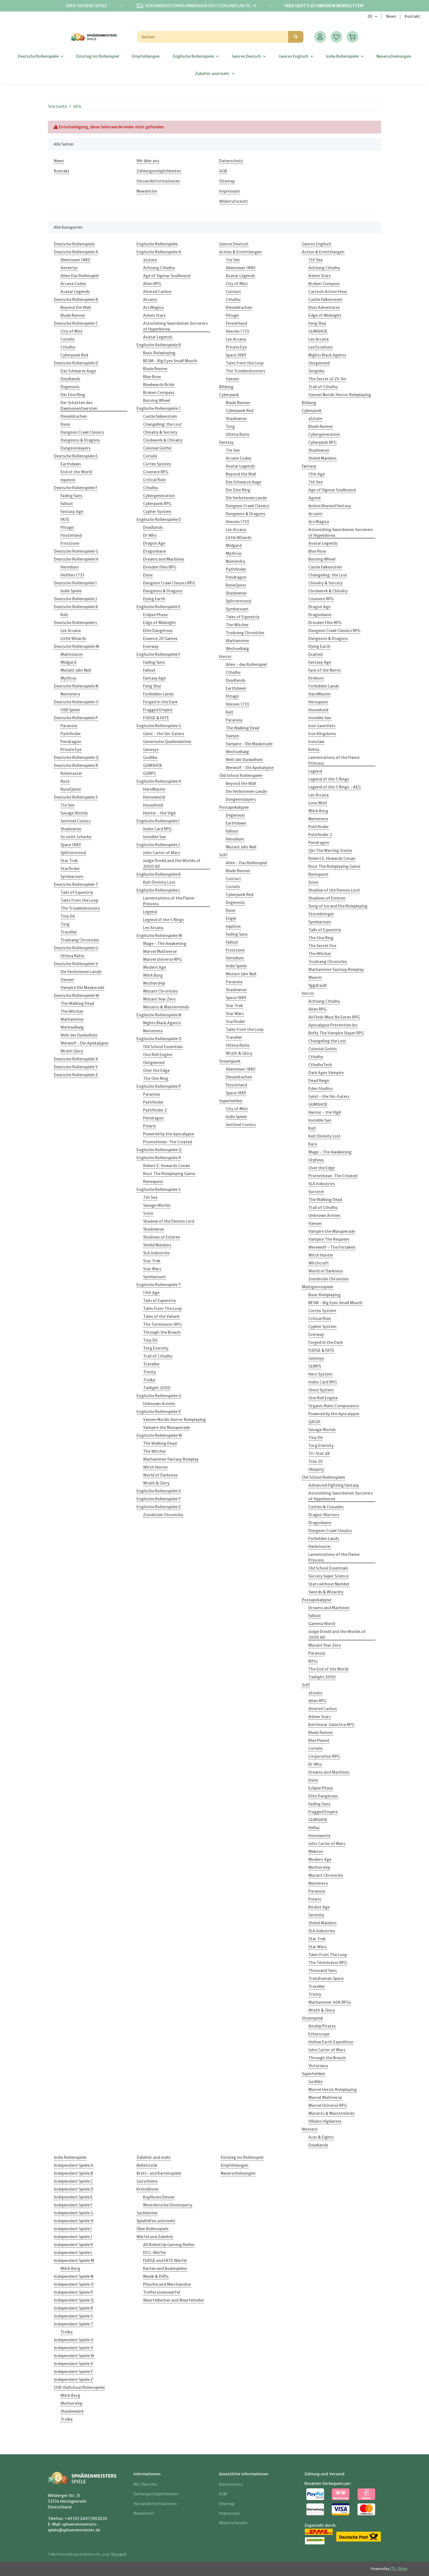  I want to click on Lamentations of the Flame Princess, so click(168, 901).